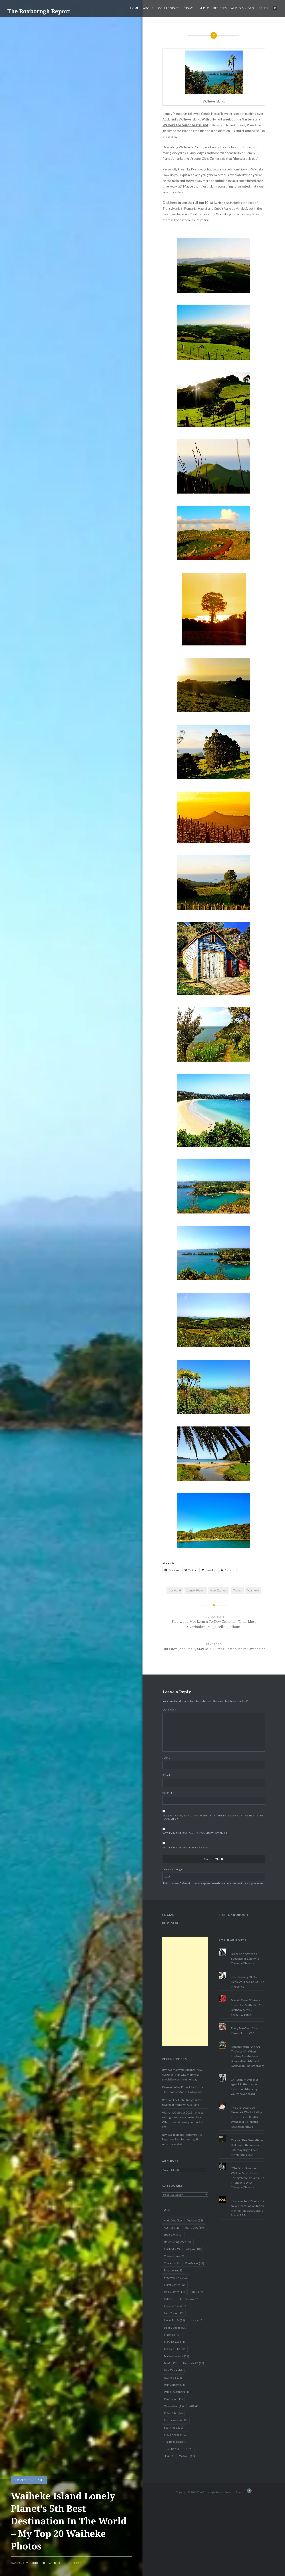 Image resolution: width=285 pixels, height=2576 pixels. I want to click on Audio & Video, so click(242, 8).